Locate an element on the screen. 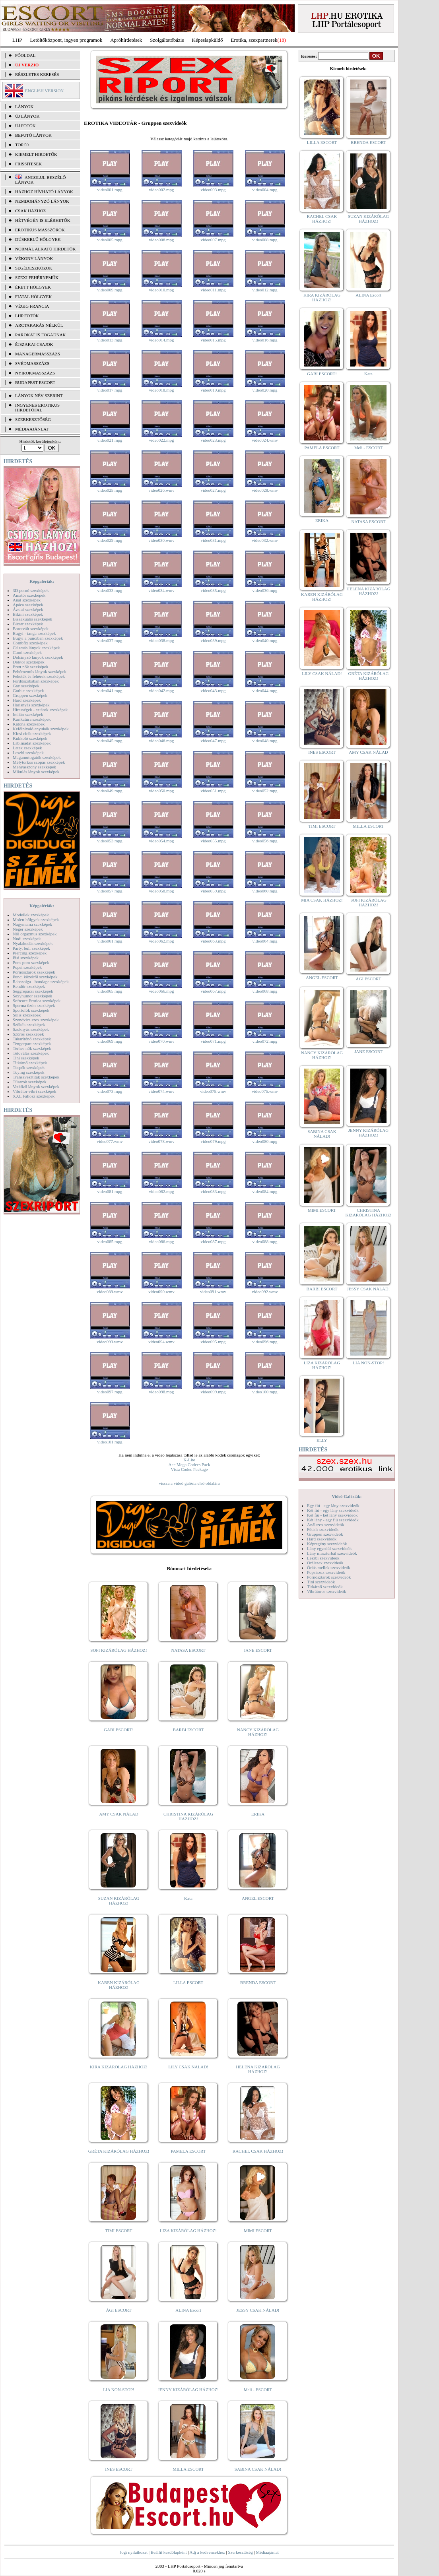  Vista Codec Package is located at coordinates (189, 1469).